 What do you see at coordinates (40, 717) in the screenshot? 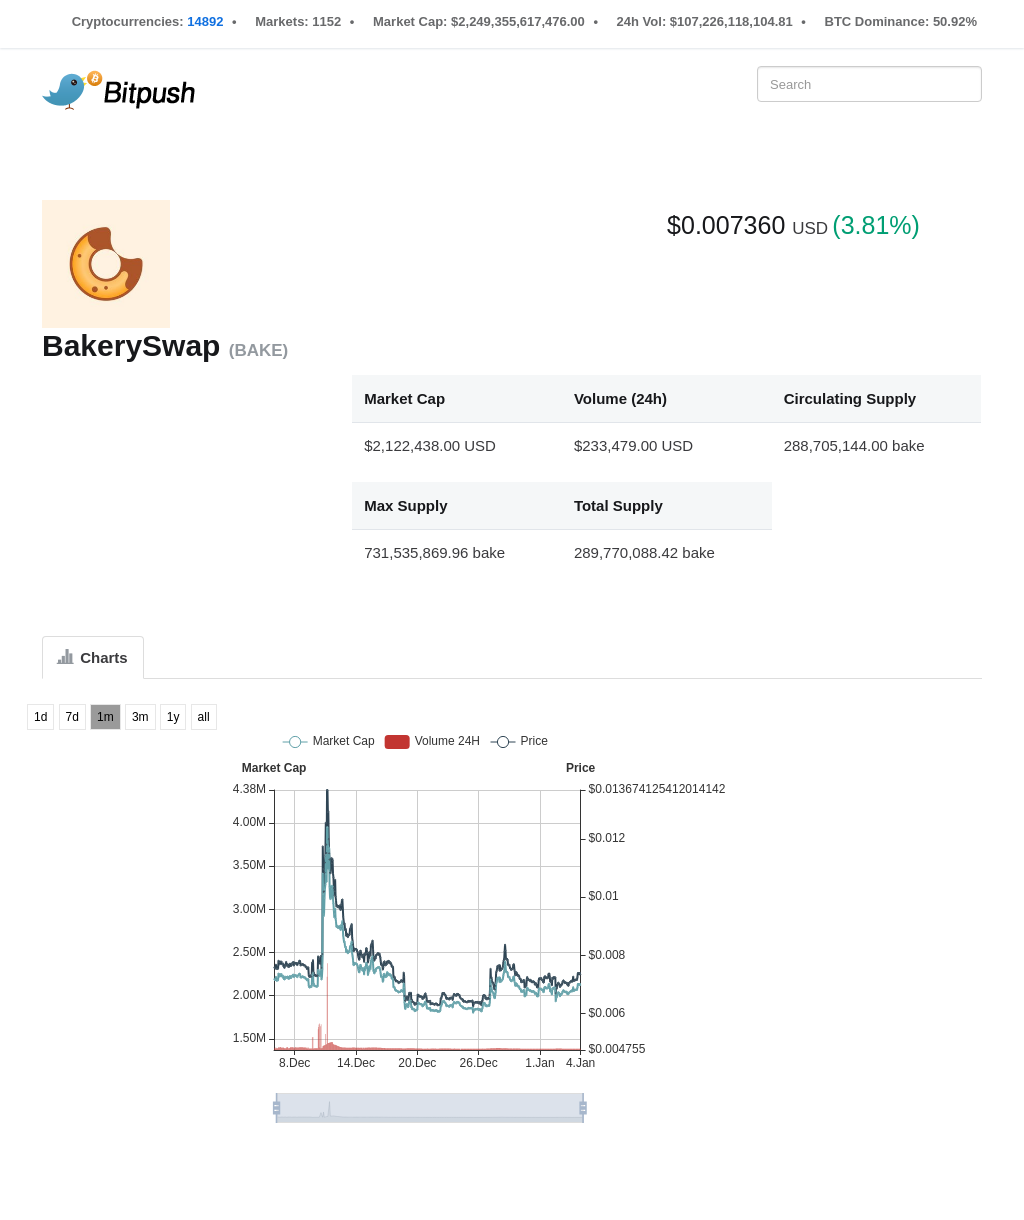
I see `1d` at bounding box center [40, 717].